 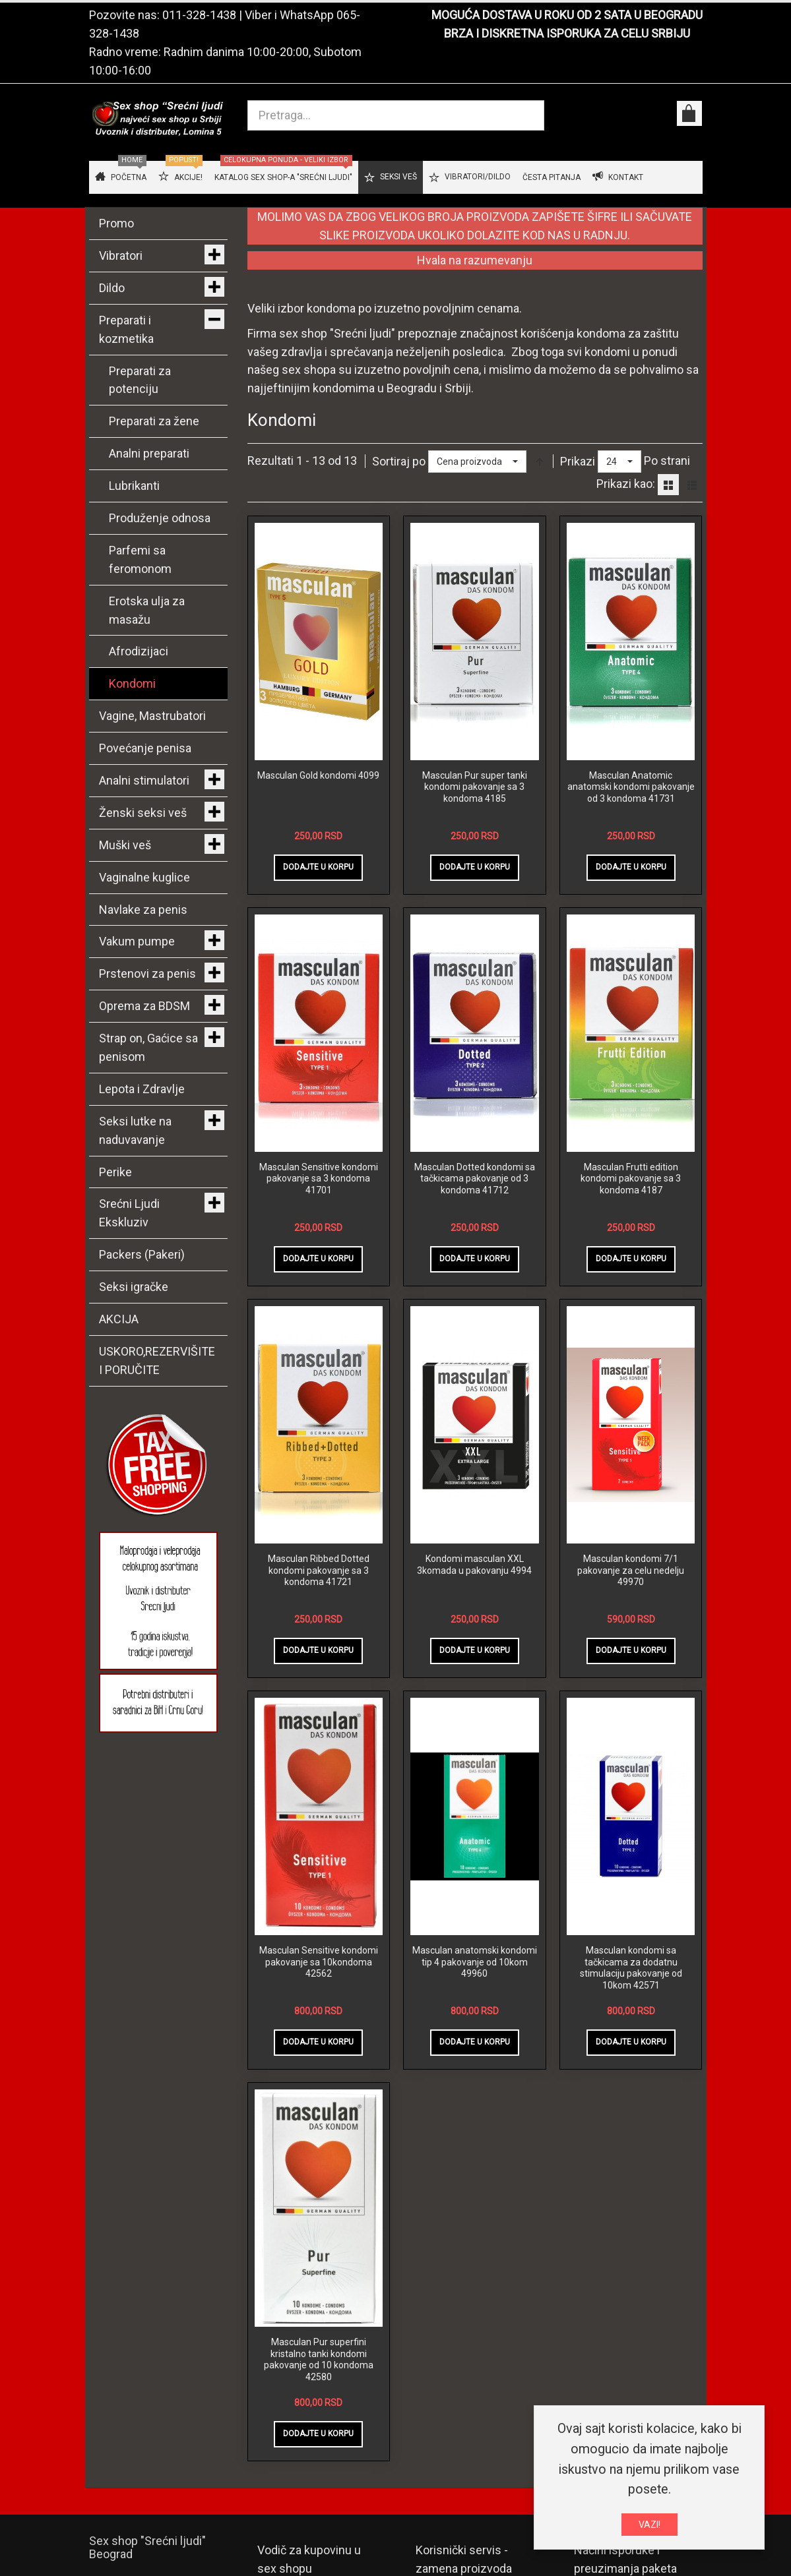 What do you see at coordinates (318, 775) in the screenshot?
I see `Masculan Gold kondomi 4099` at bounding box center [318, 775].